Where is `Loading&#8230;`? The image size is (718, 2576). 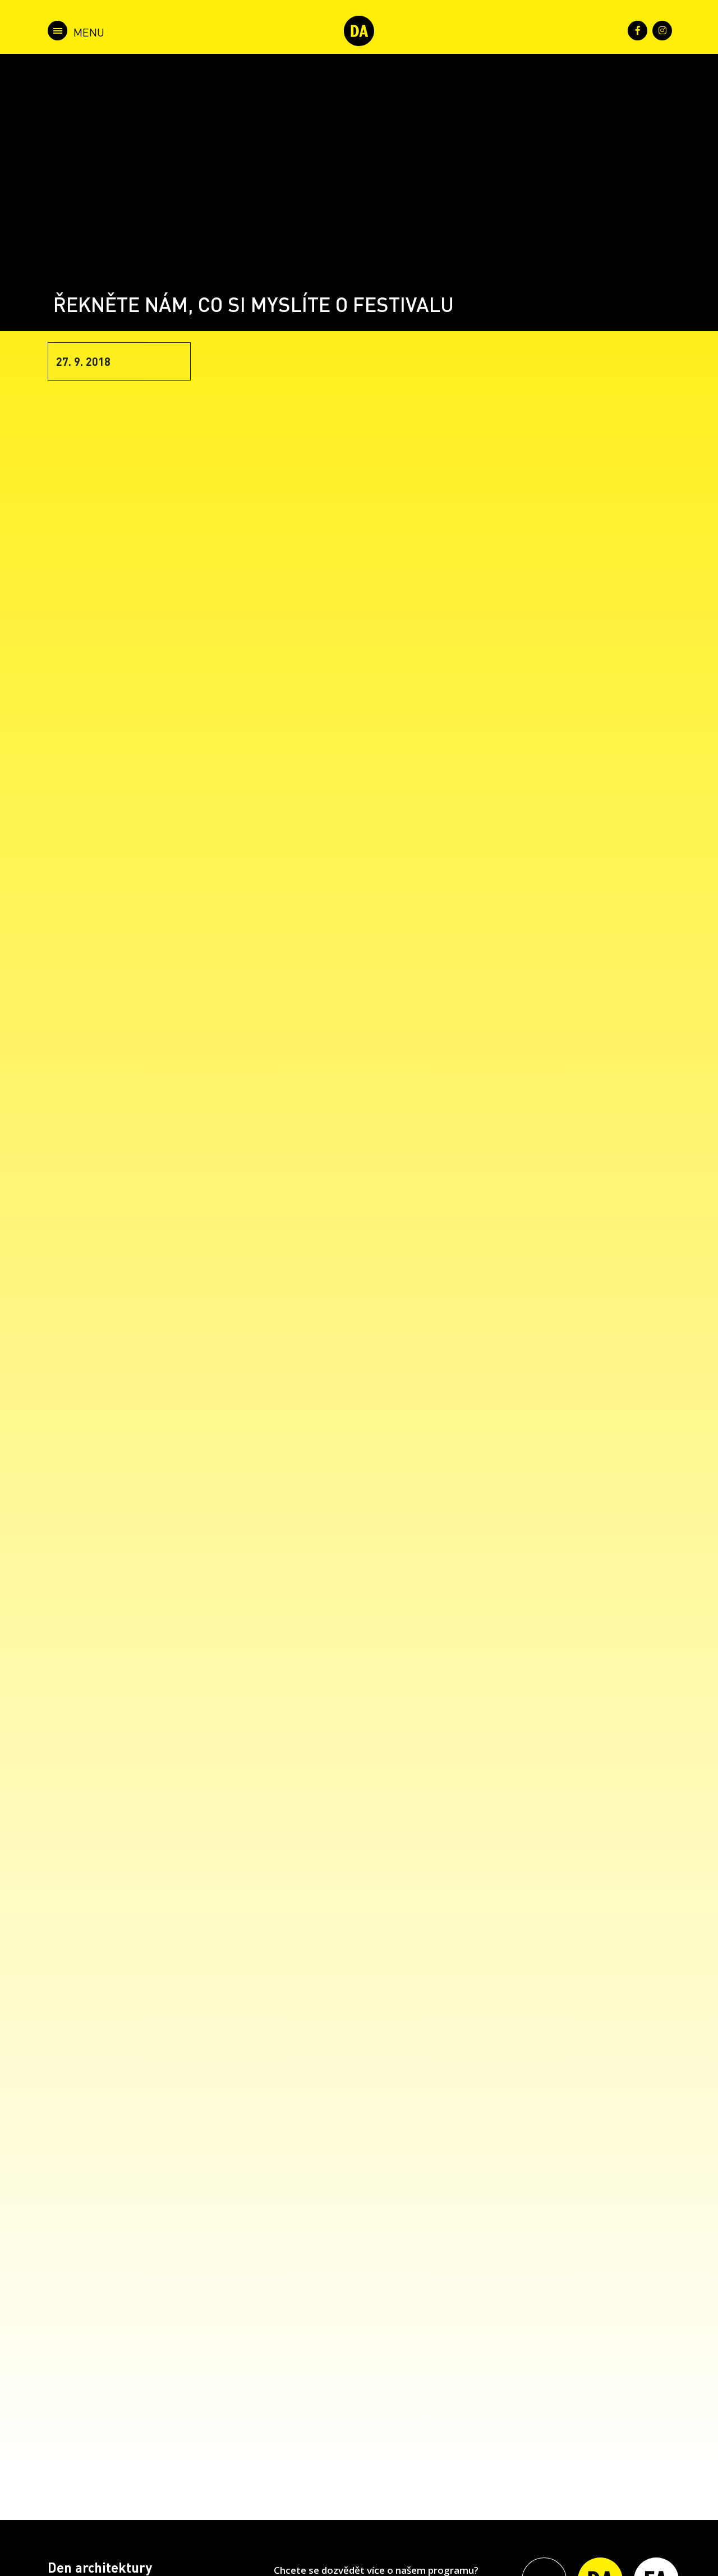
Loading&#8230; is located at coordinates (415, 1407).